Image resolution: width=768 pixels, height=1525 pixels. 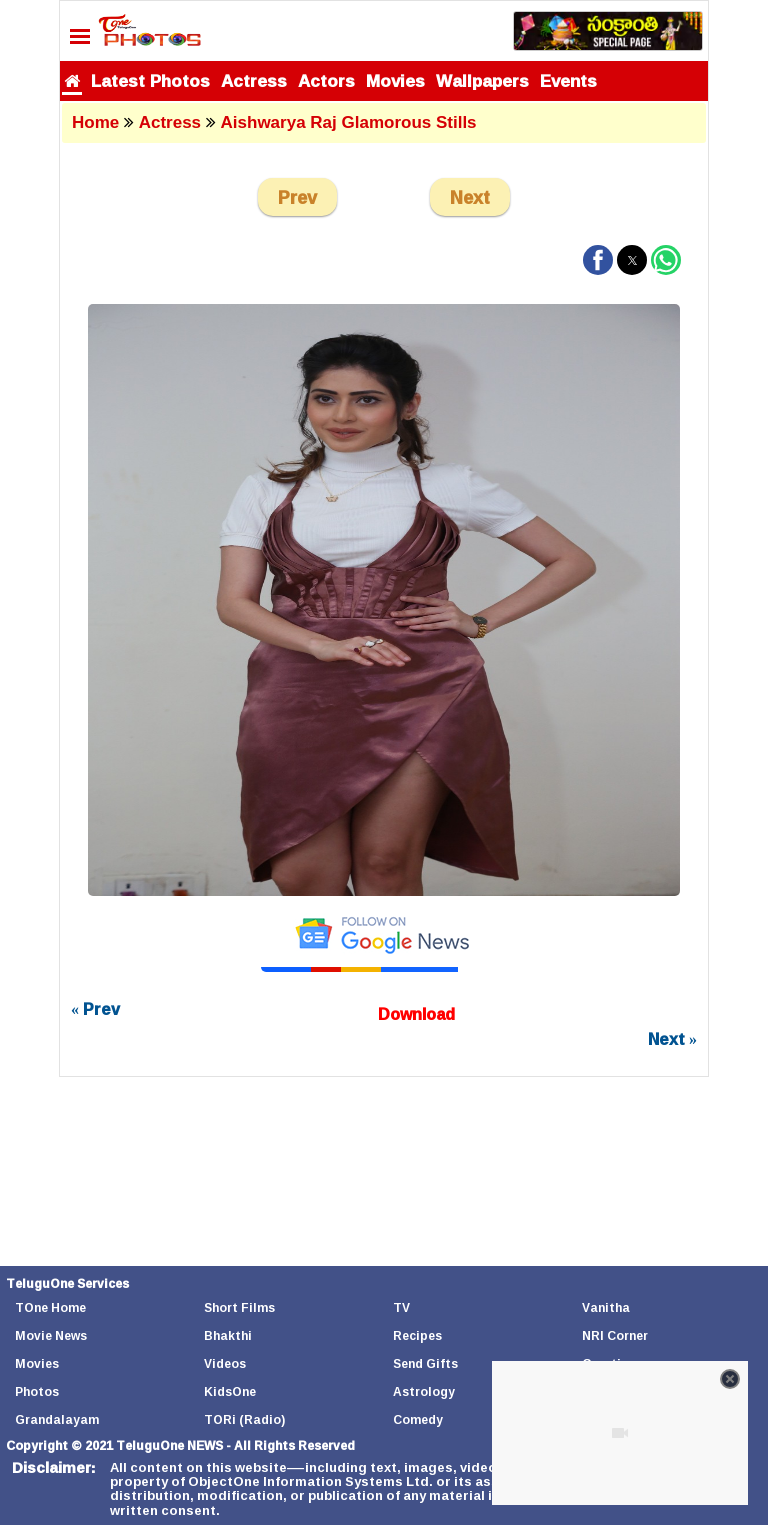 What do you see at coordinates (425, 1363) in the screenshot?
I see `Send Gifts` at bounding box center [425, 1363].